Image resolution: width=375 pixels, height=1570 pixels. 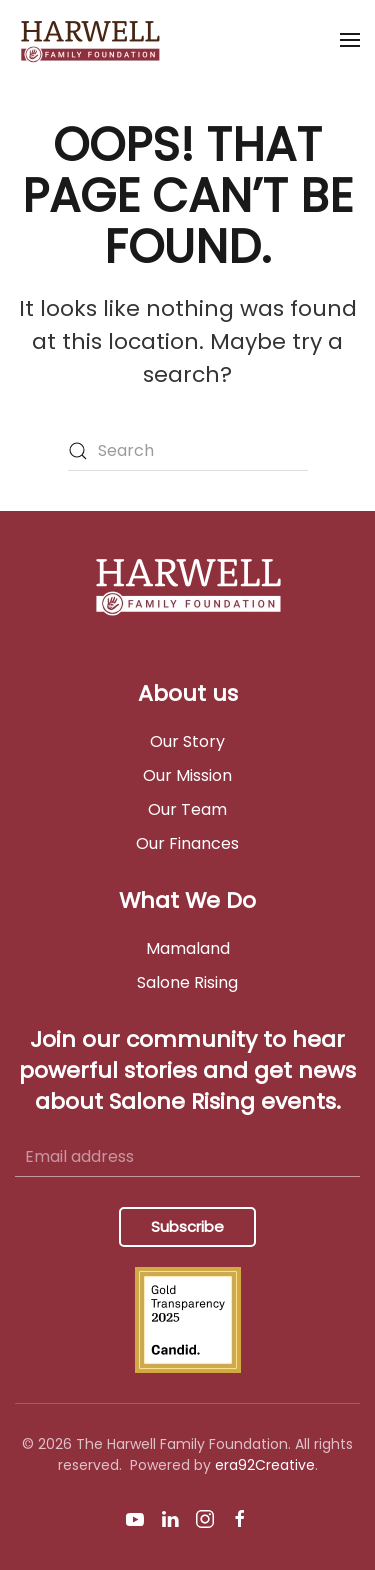 I want to click on era92Creative, so click(x=265, y=1465).